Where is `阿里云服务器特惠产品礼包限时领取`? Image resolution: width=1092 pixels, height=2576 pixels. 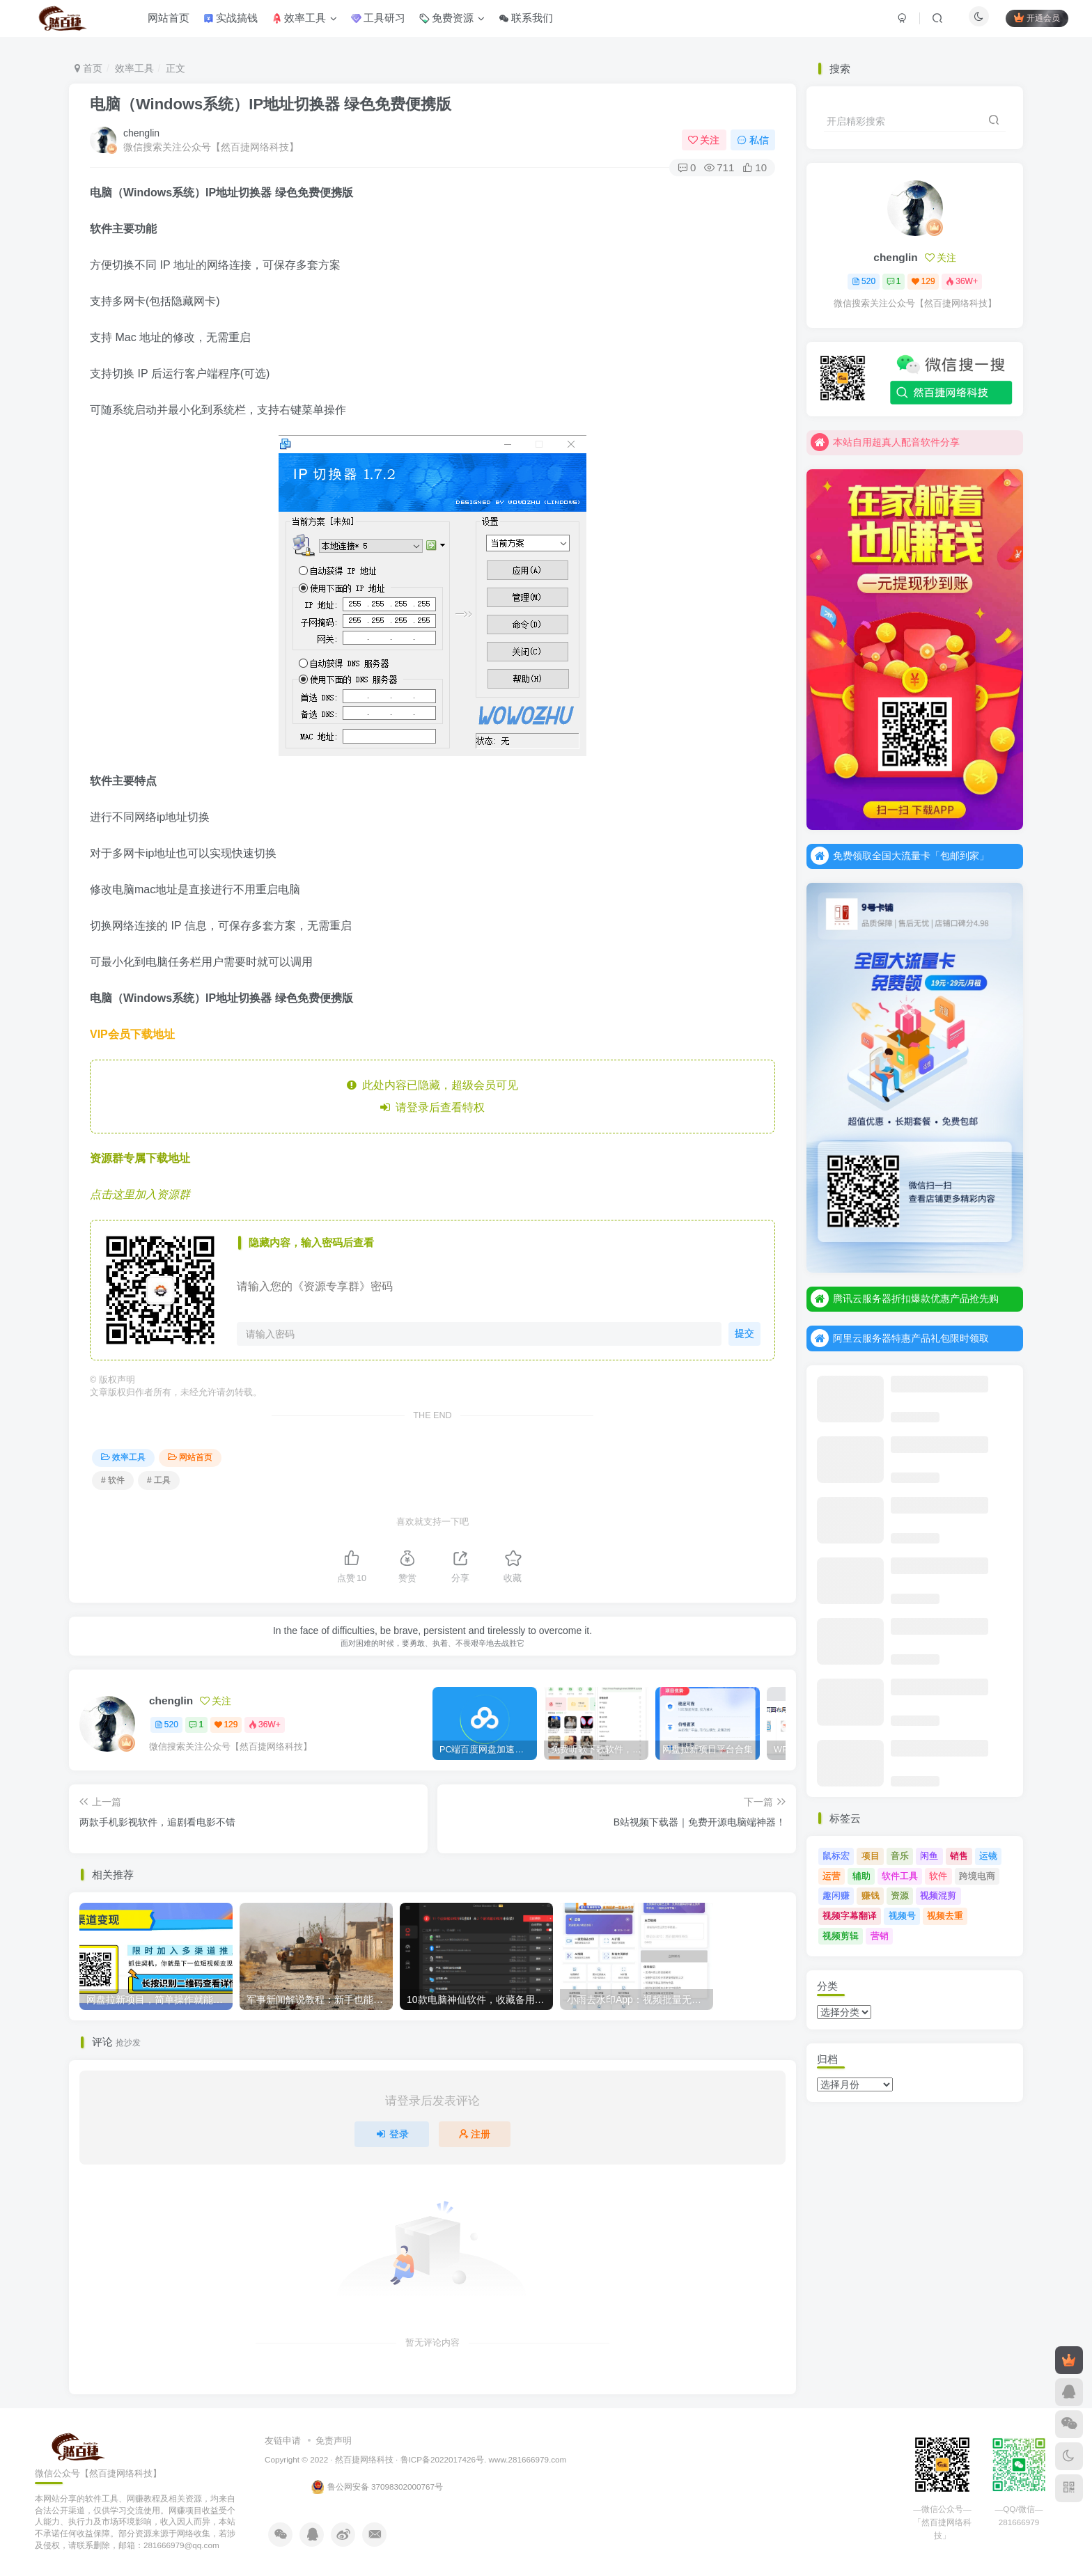
阿里云服务器特惠产品礼包限时领取 is located at coordinates (900, 1338).